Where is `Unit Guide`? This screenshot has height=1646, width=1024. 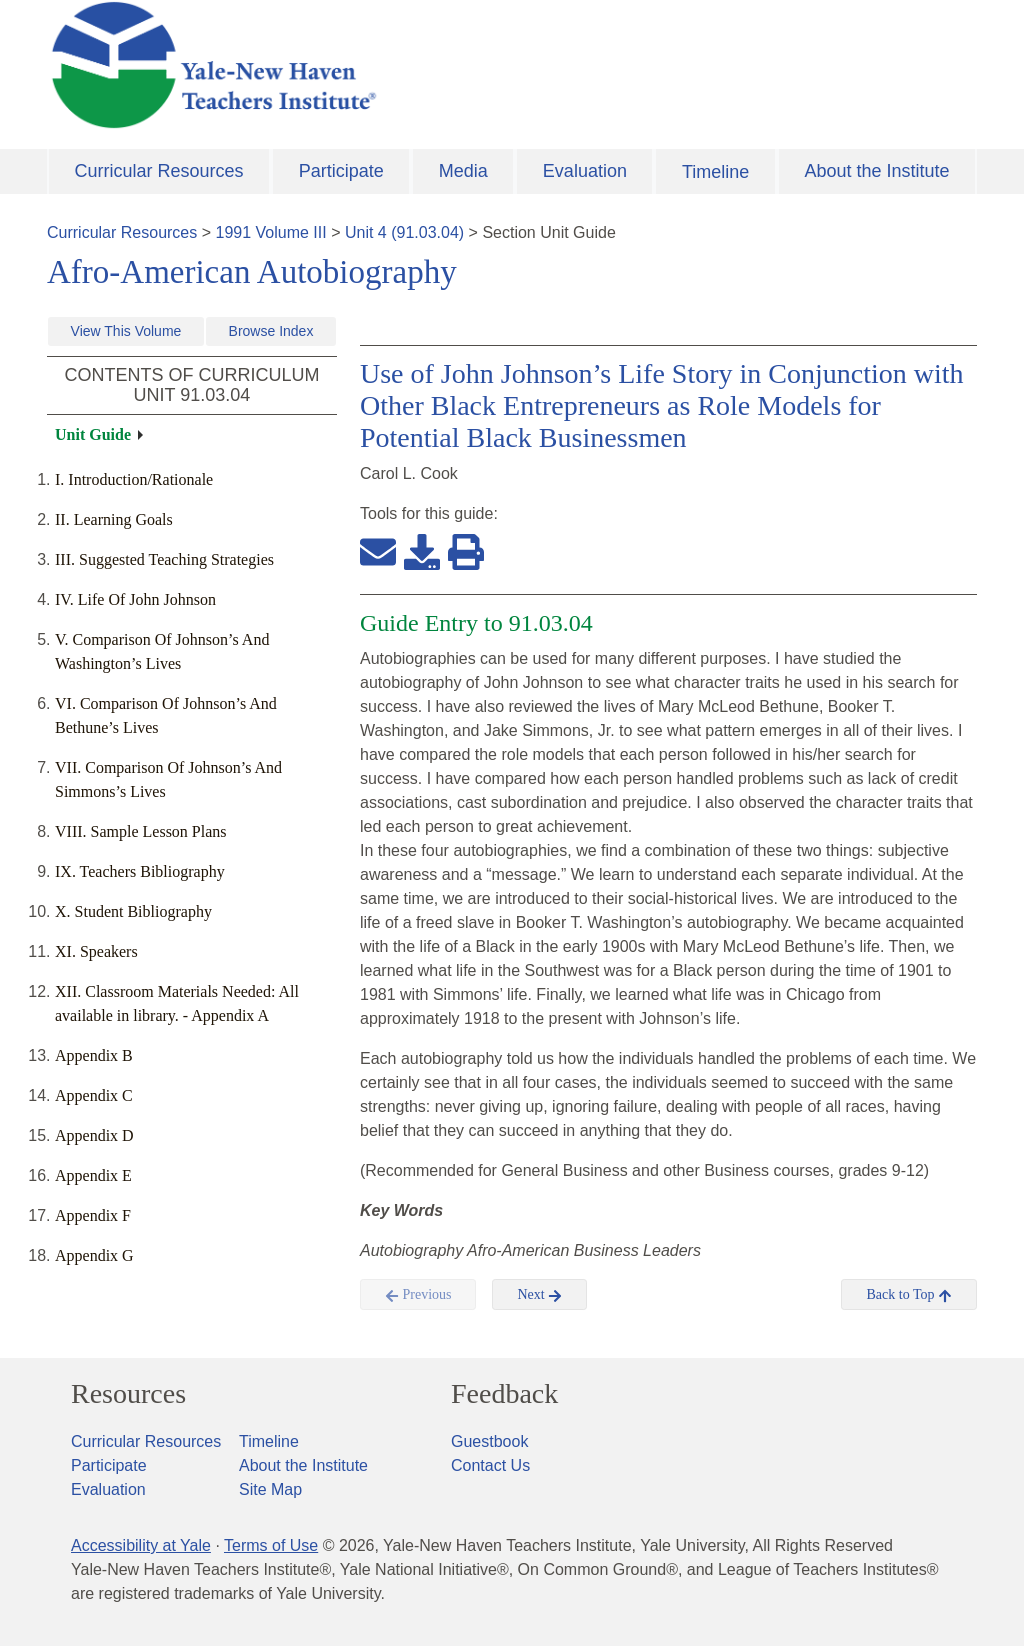
Unit Guide is located at coordinates (93, 434).